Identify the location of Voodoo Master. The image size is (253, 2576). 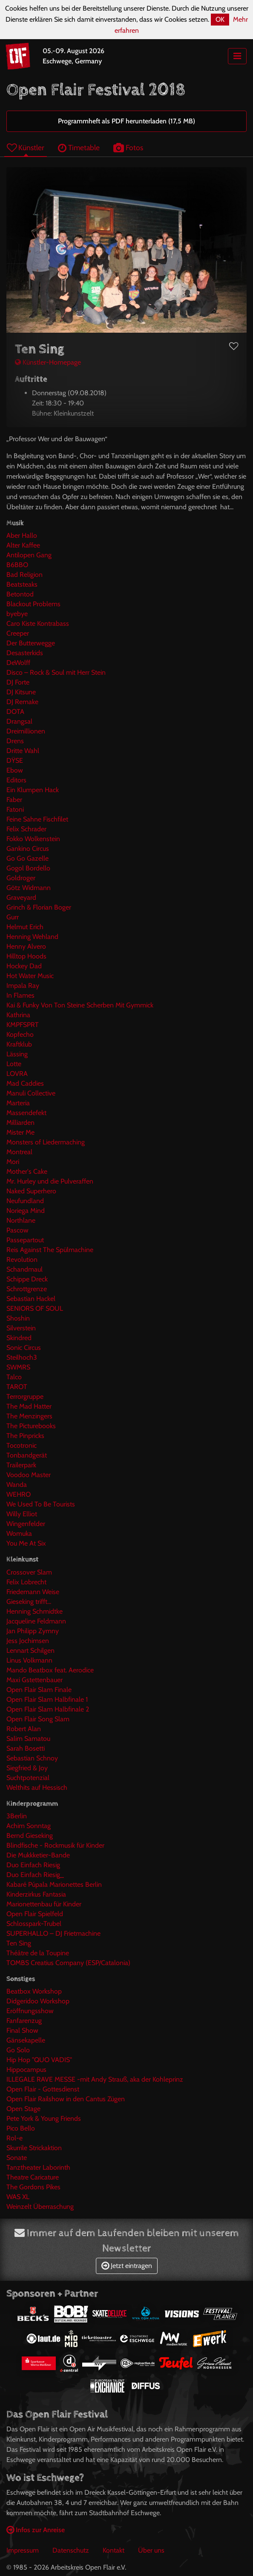
(28, 1475).